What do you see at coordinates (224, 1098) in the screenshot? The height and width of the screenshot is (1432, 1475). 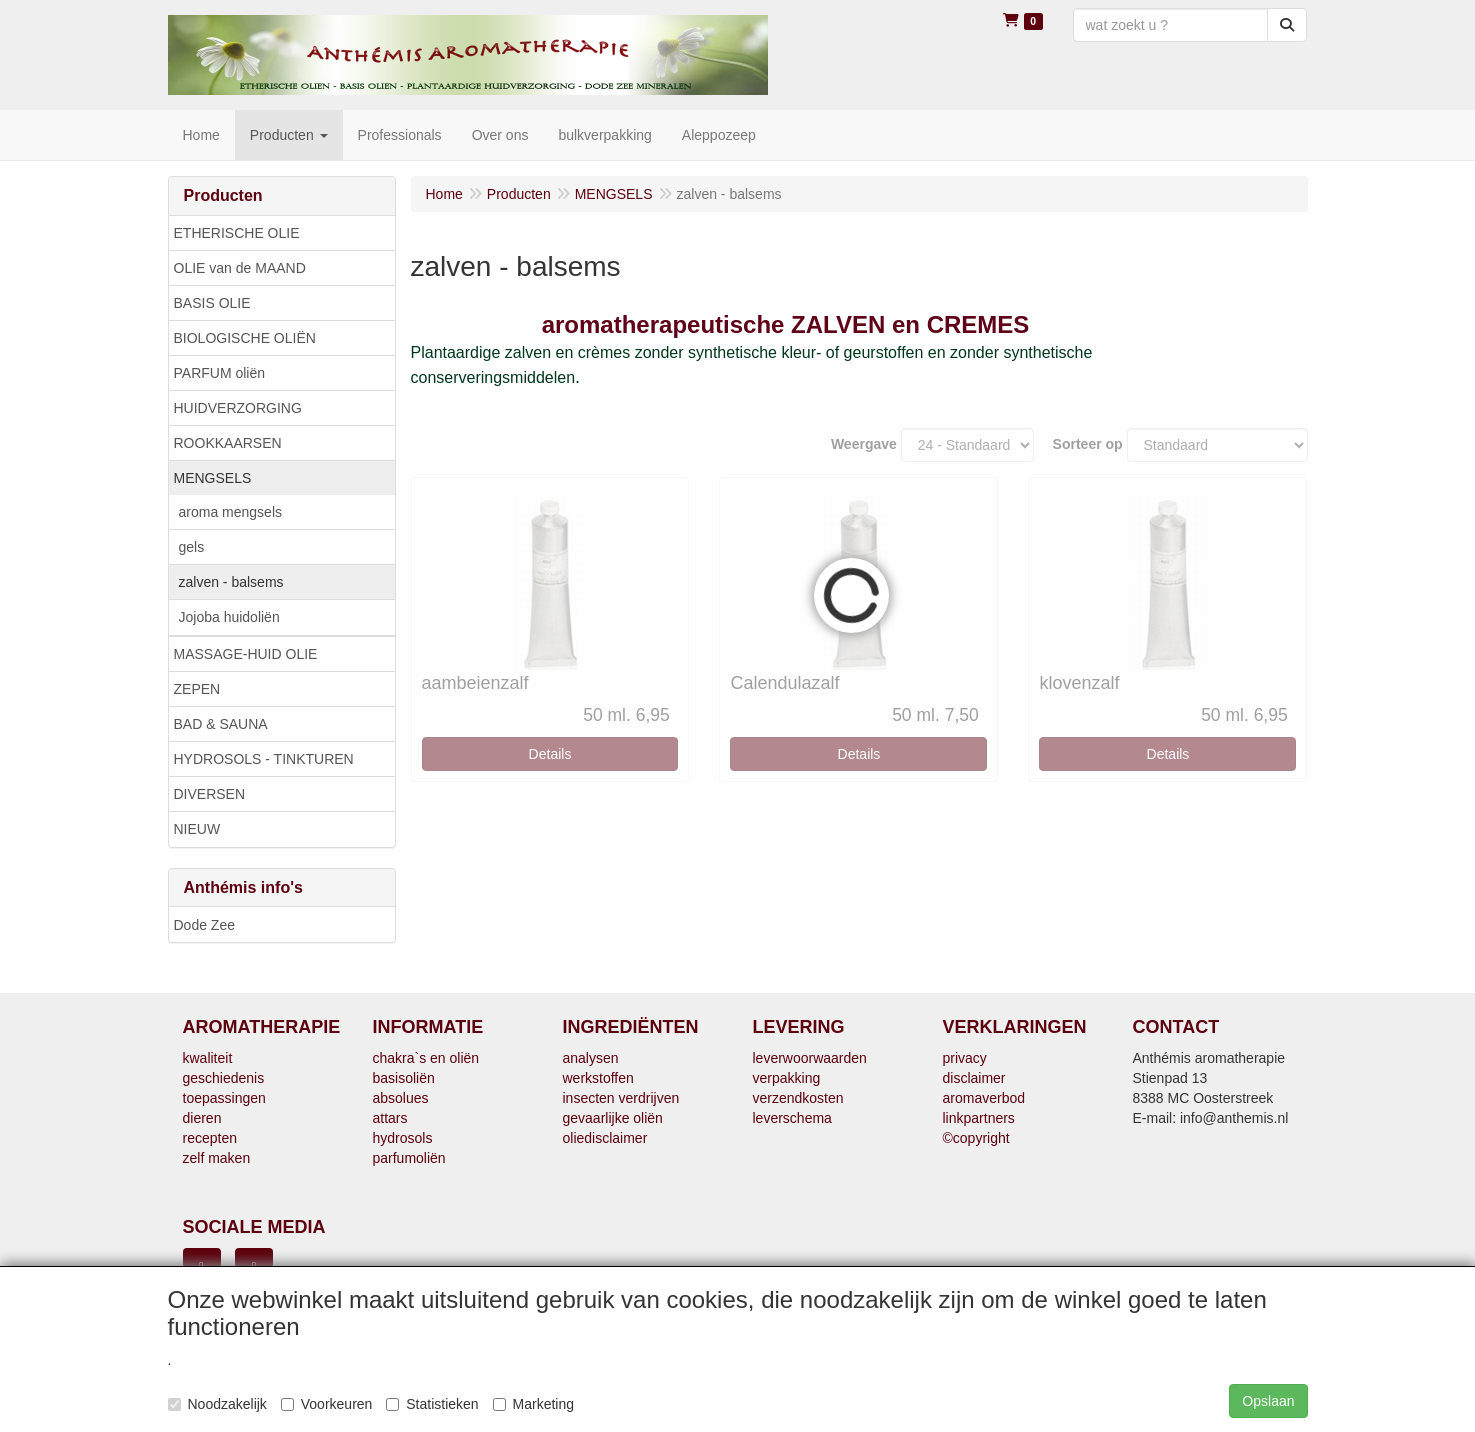 I see `toepassingen` at bounding box center [224, 1098].